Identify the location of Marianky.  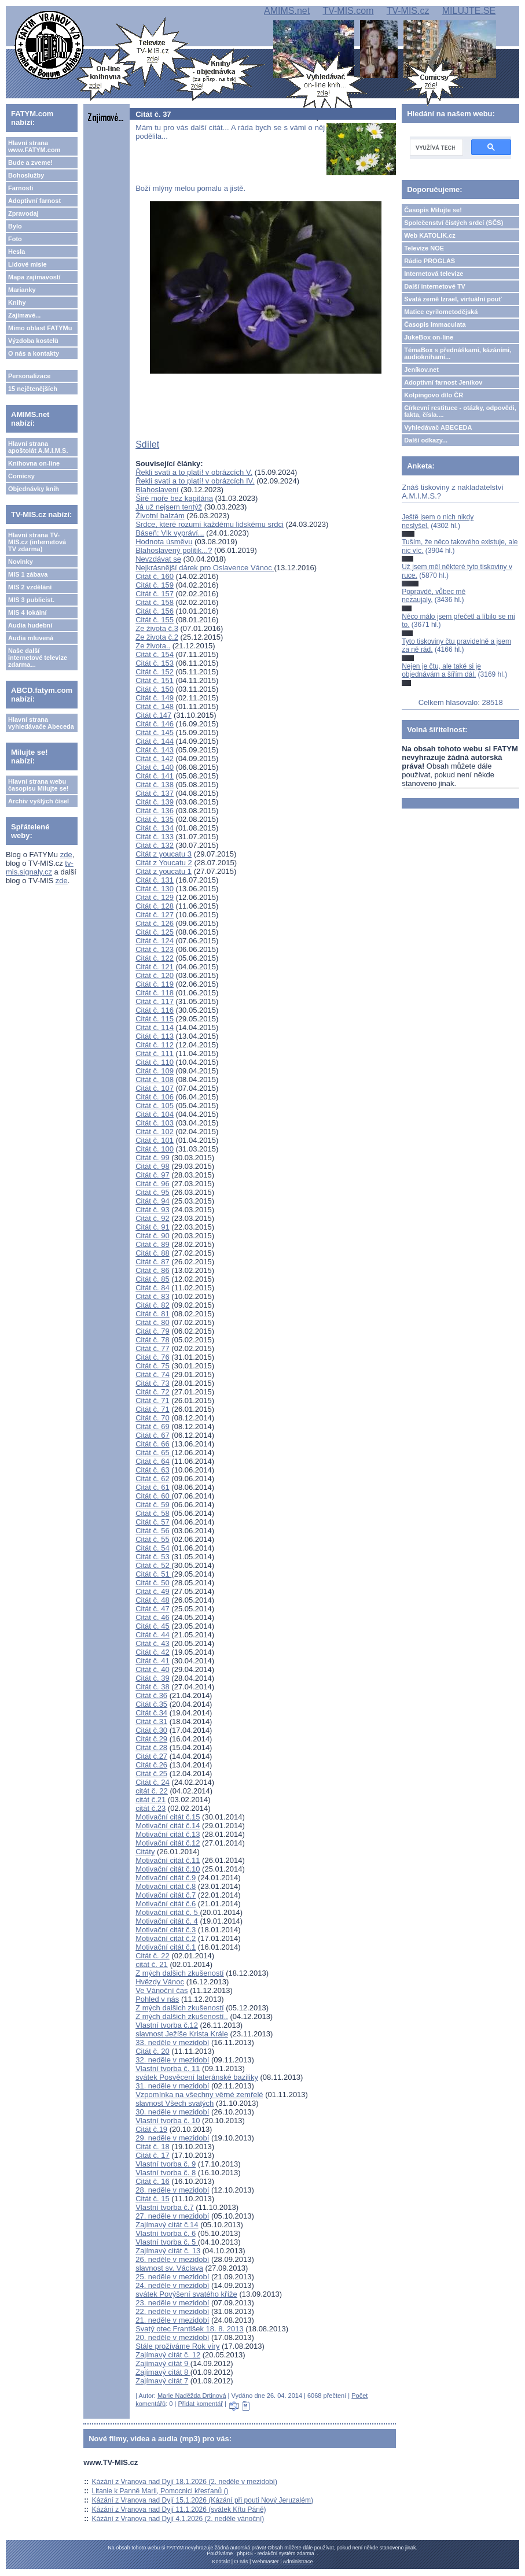
(22, 289).